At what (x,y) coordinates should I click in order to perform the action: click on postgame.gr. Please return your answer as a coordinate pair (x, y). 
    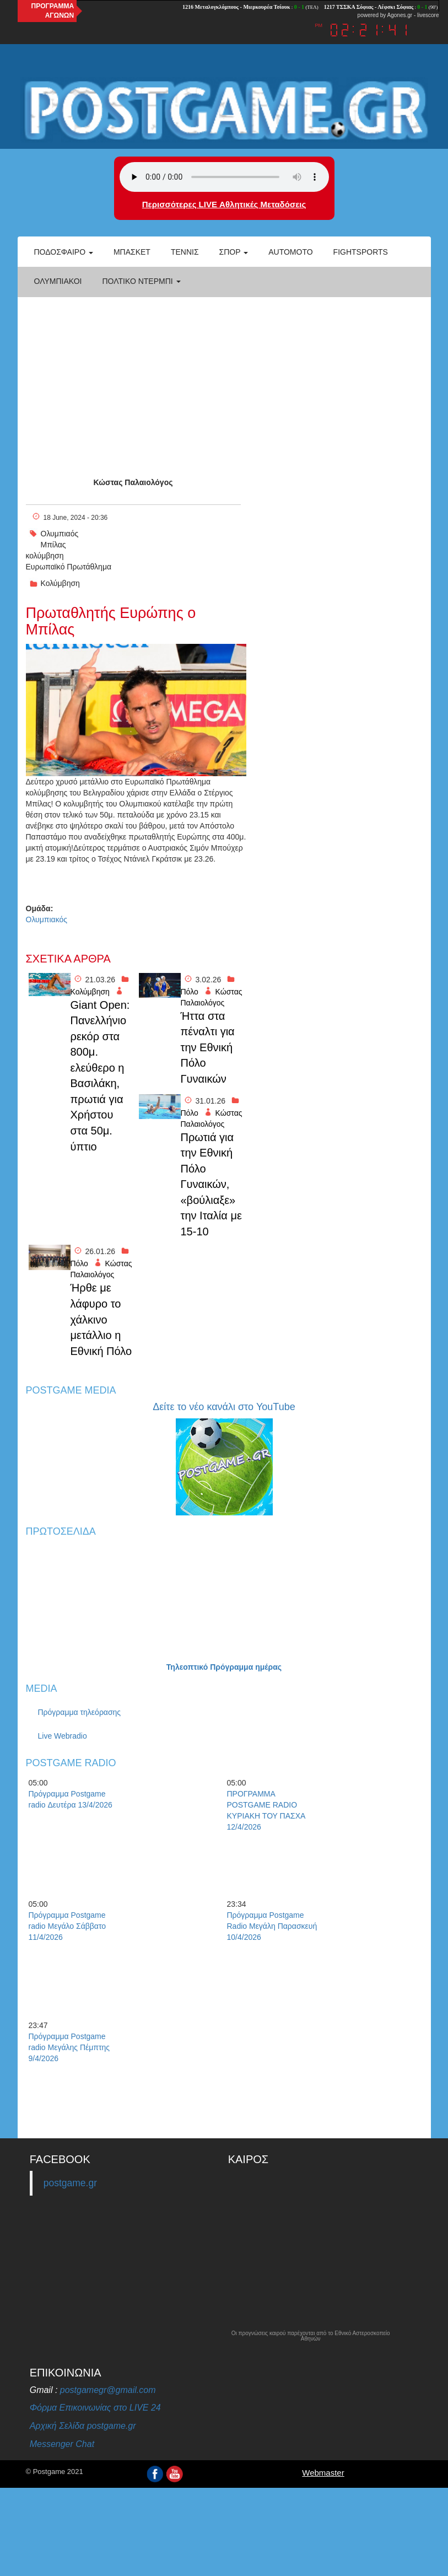
    Looking at the image, I should click on (70, 2182).